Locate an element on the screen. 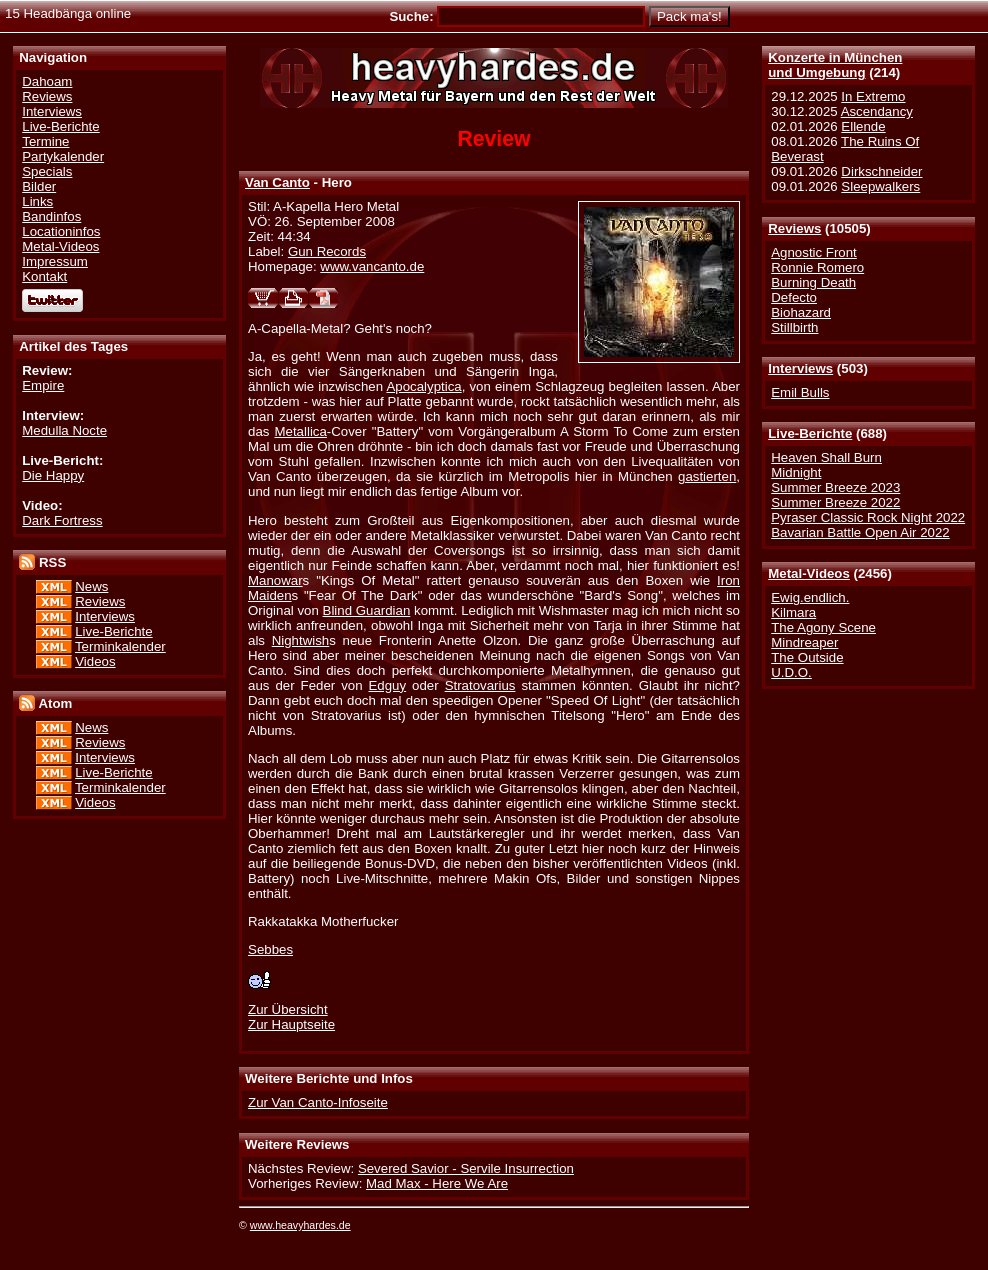  Stillbirth is located at coordinates (794, 327).